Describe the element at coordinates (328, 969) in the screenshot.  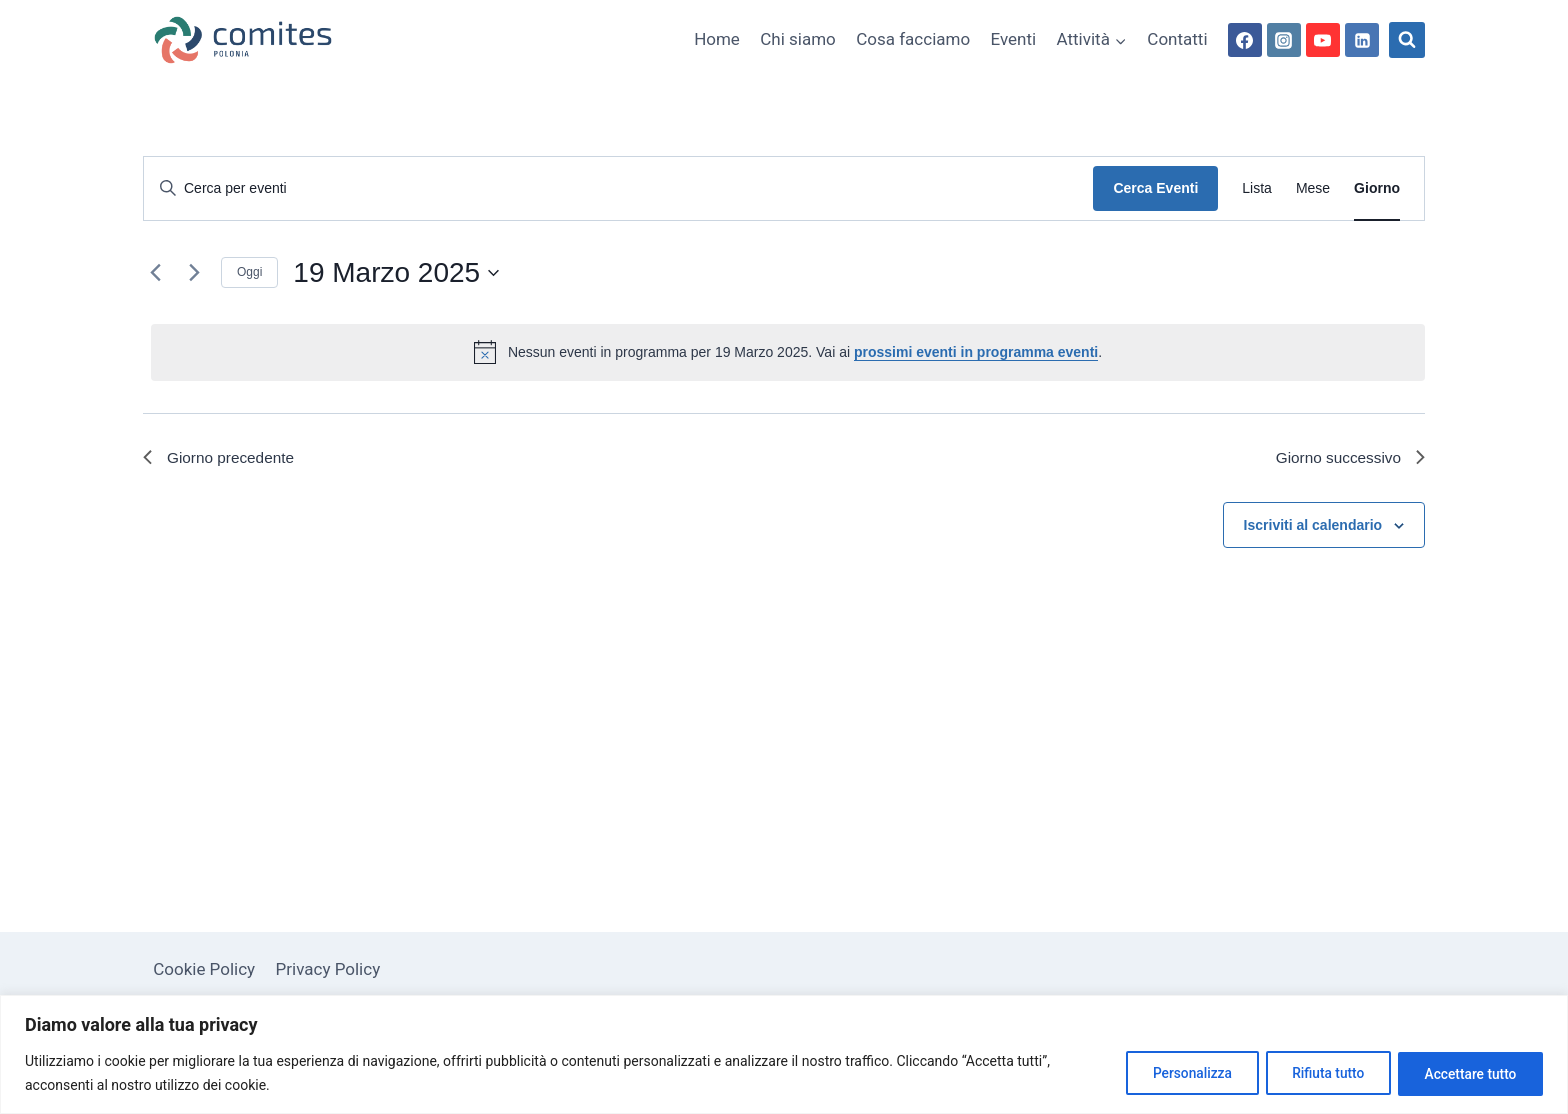
I see `Privacy Policy` at that location.